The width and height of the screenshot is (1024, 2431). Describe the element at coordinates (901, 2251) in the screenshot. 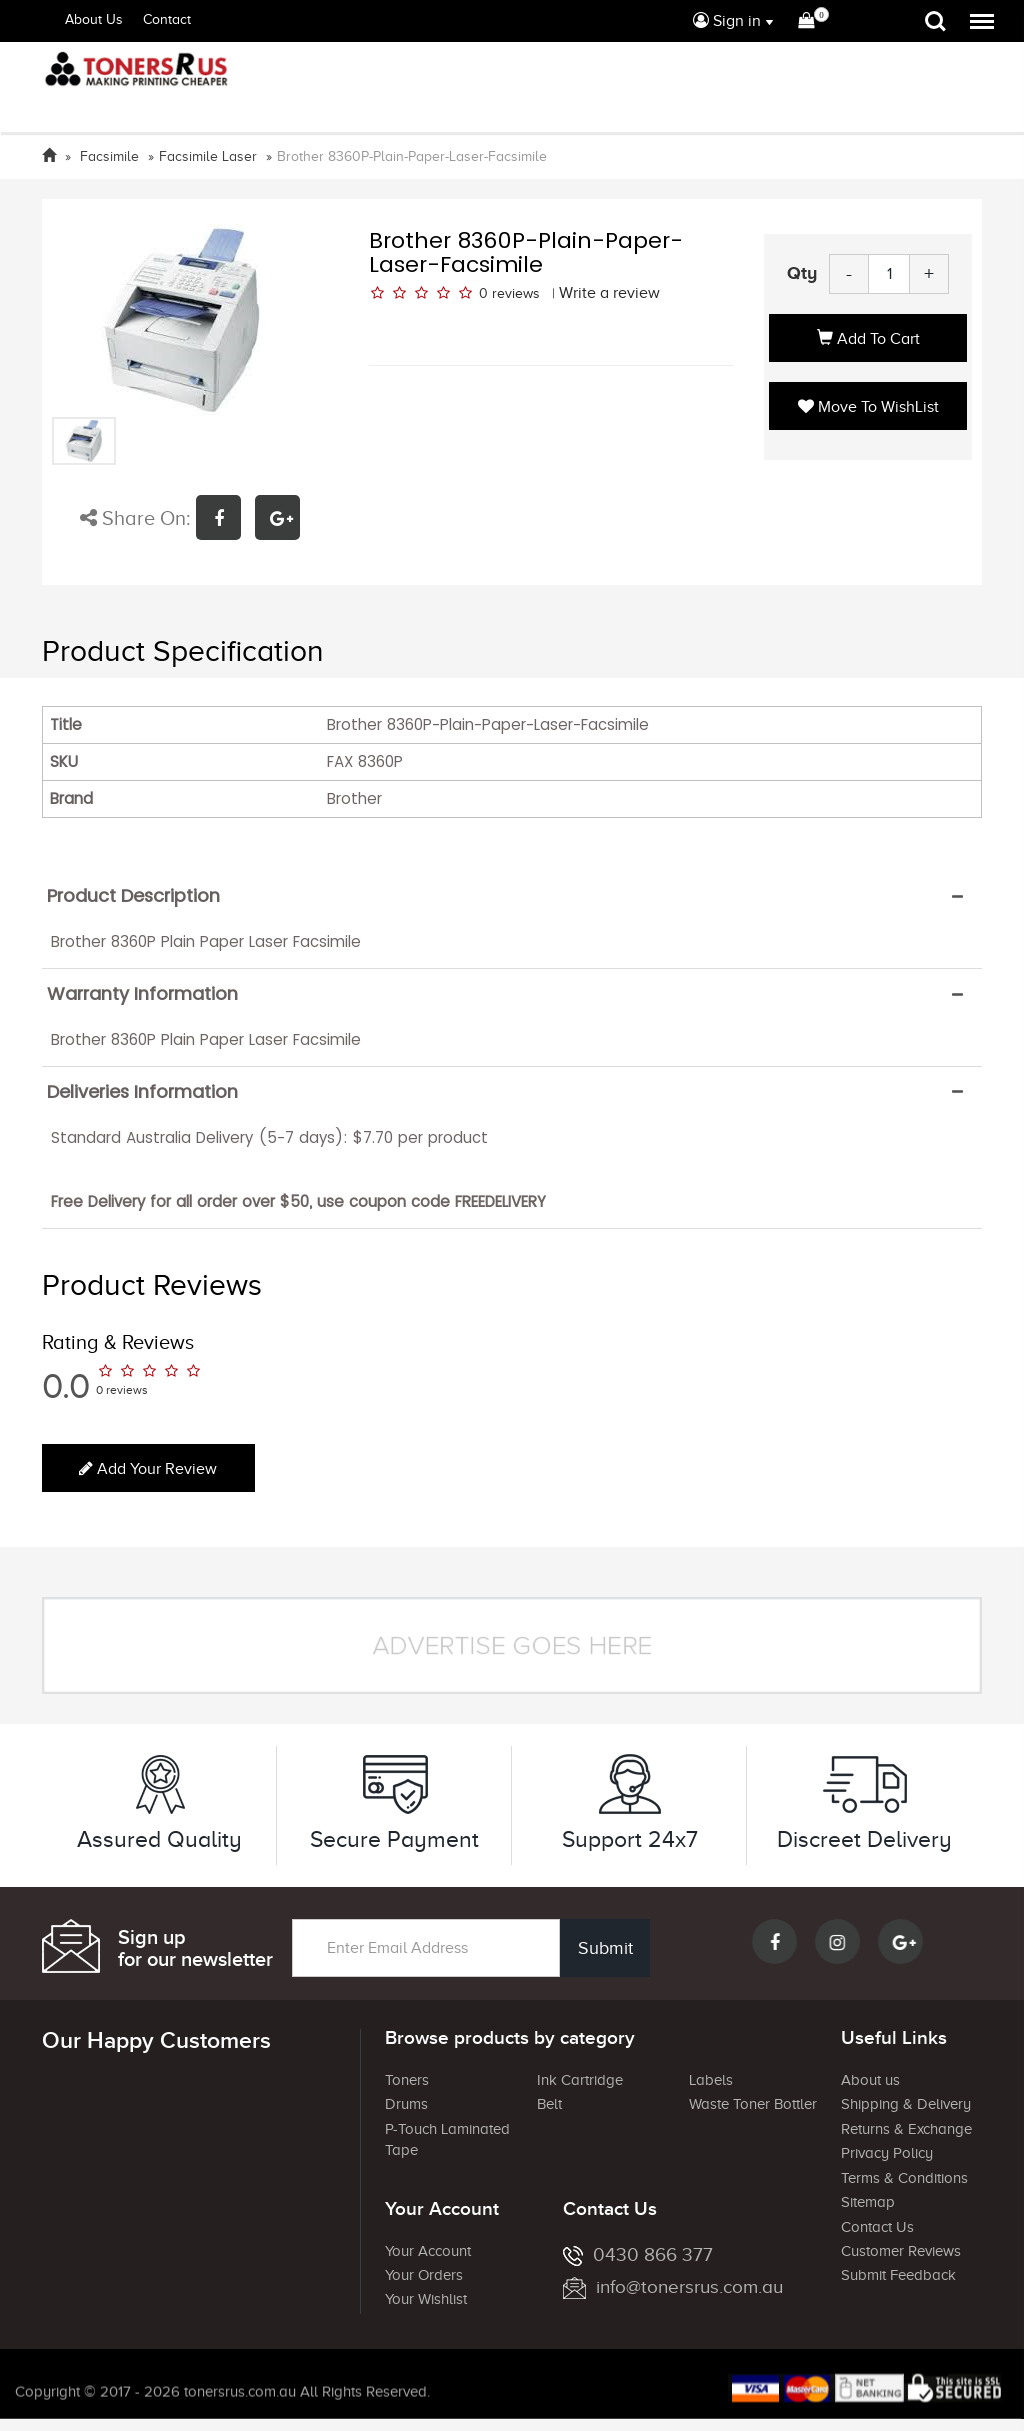

I see `Customer Reviews` at that location.